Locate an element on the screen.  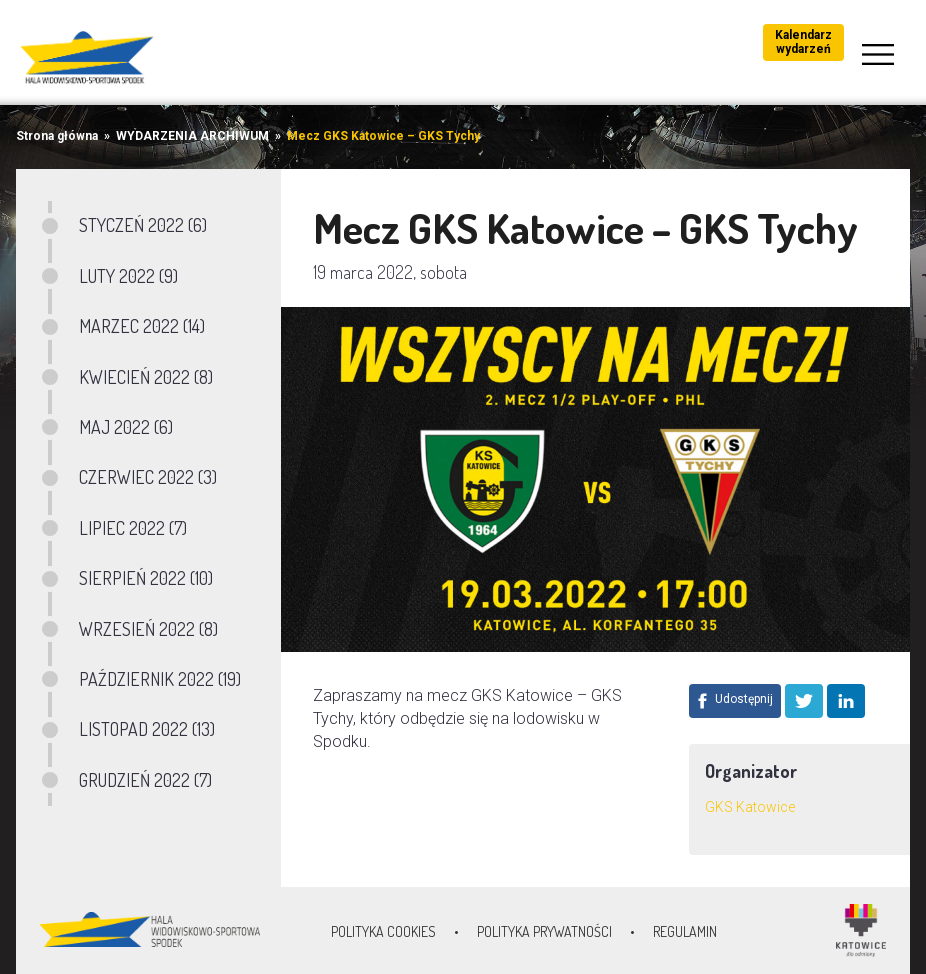
MAJ 2022 (6) is located at coordinates (126, 427).